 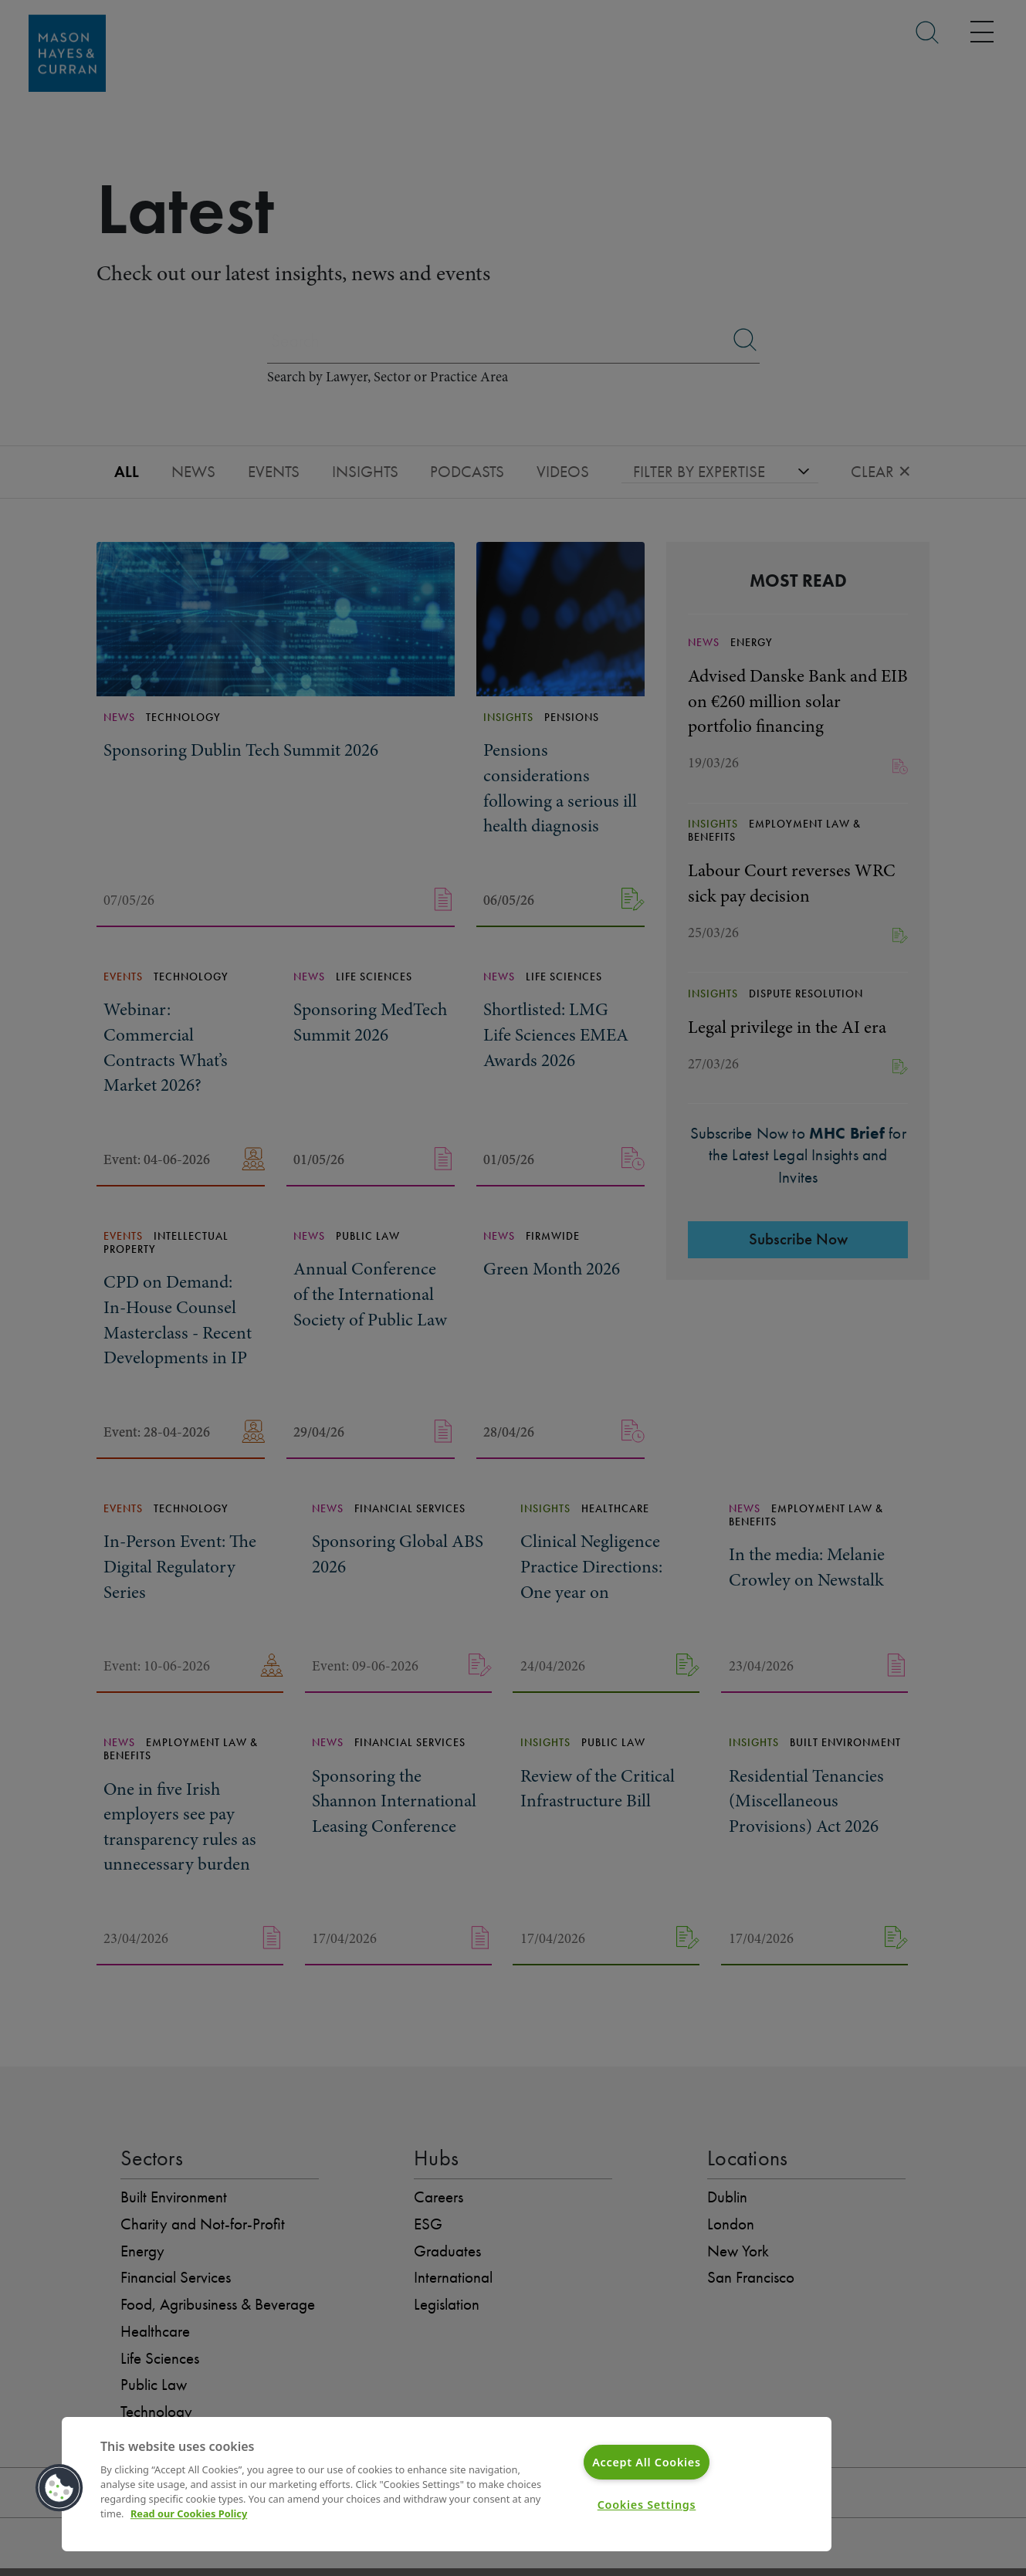 What do you see at coordinates (446, 2484) in the screenshot?
I see `[region]` at bounding box center [446, 2484].